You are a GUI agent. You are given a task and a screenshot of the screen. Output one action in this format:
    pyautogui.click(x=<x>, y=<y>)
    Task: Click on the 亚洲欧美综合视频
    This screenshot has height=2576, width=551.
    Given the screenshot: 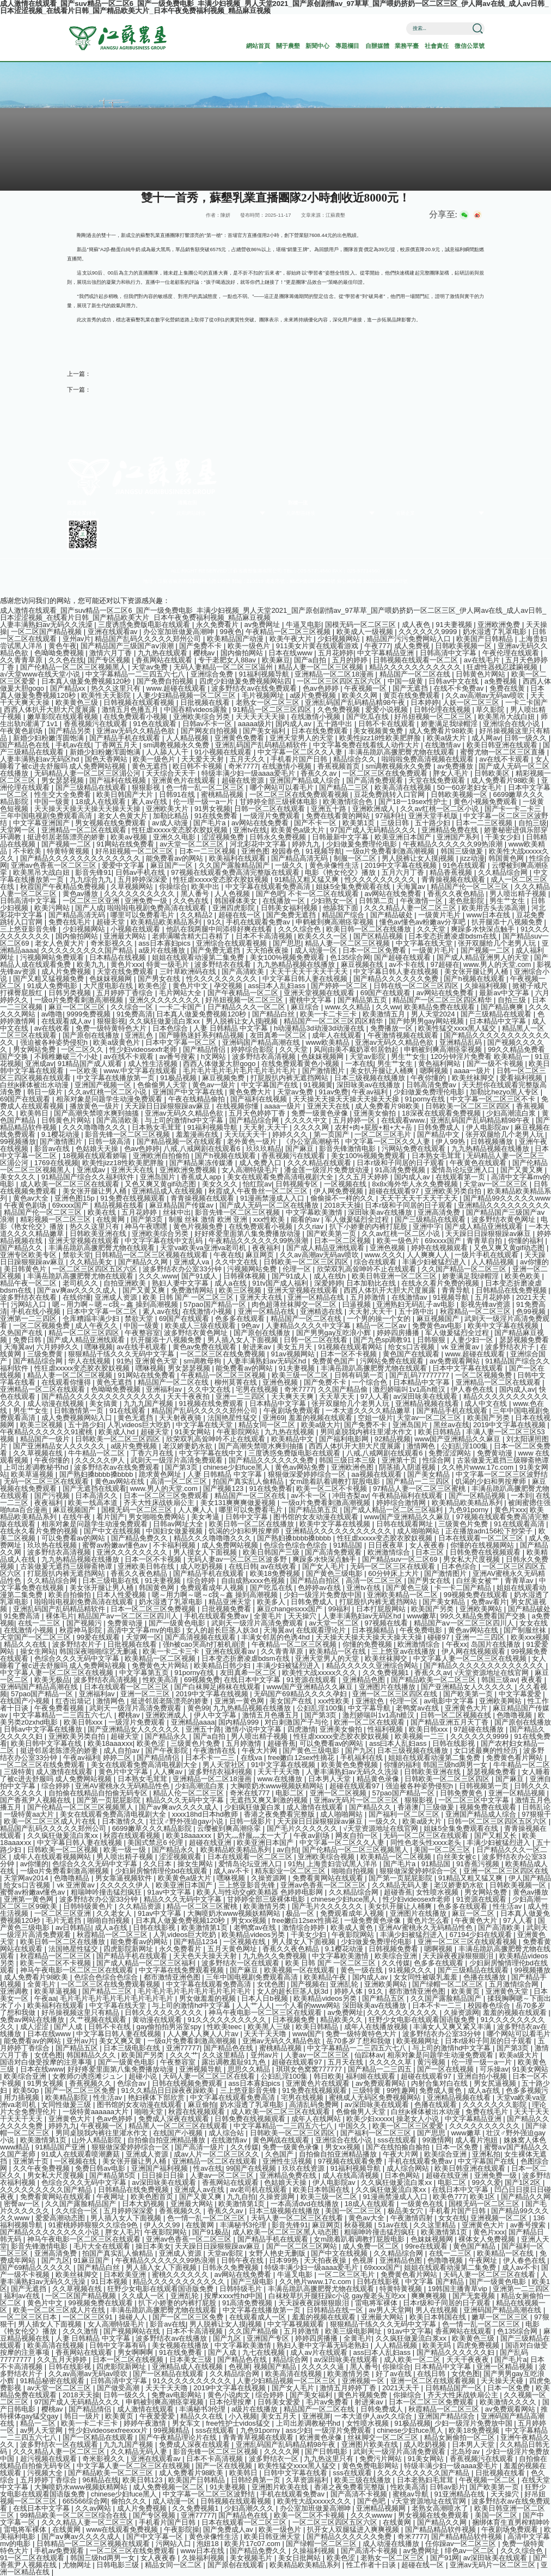 What is the action you would take?
    pyautogui.click(x=327, y=1857)
    